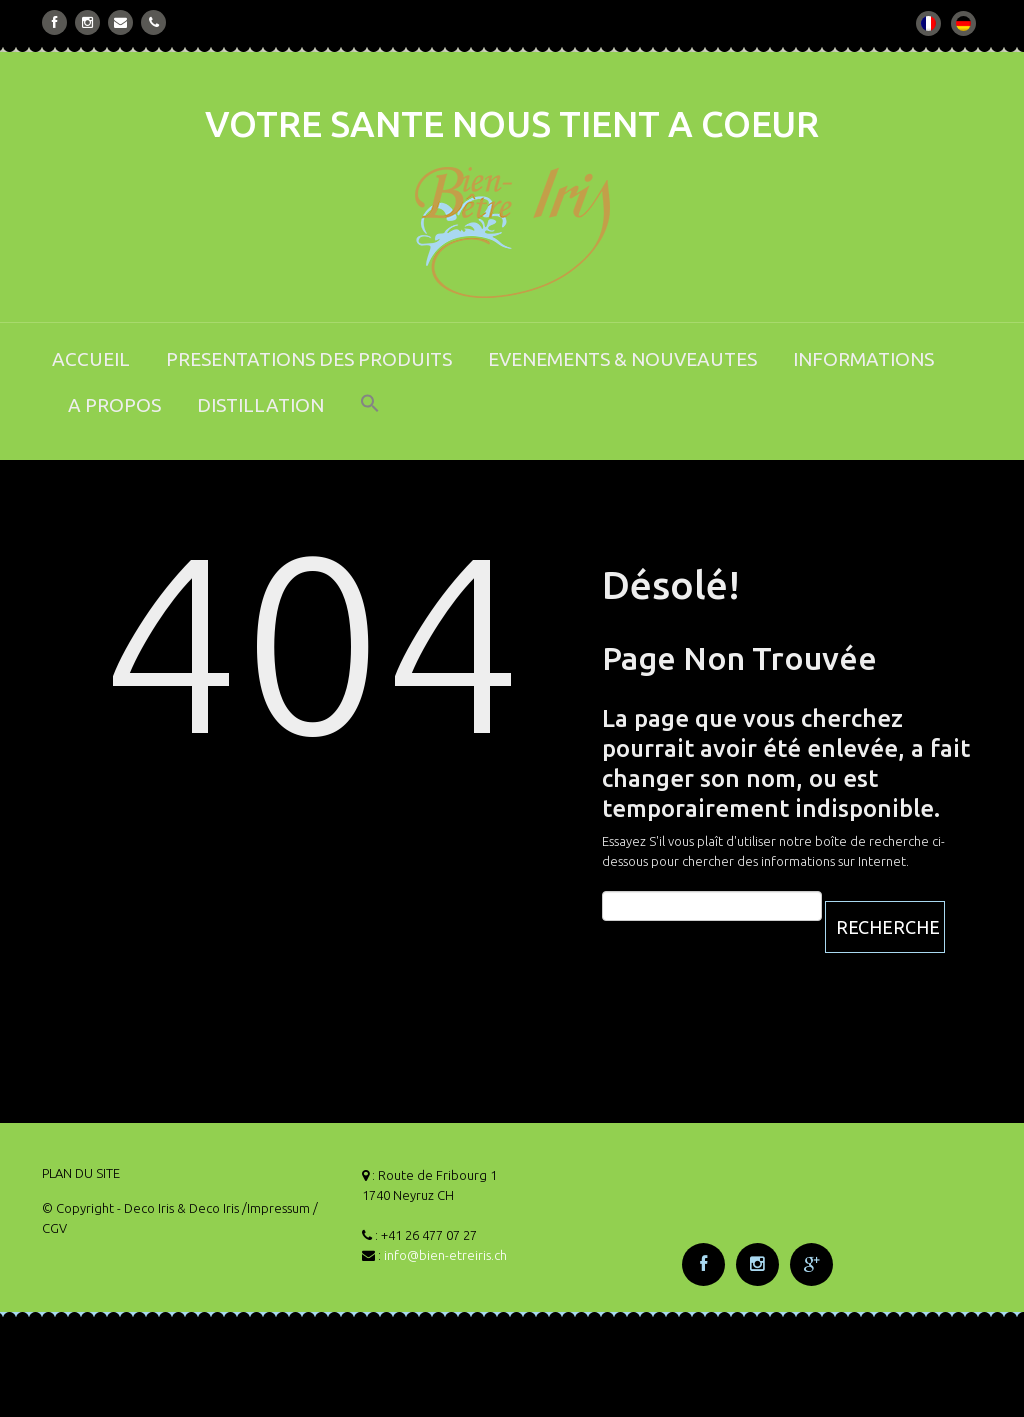  I want to click on INFORMATIONS, so click(863, 359).